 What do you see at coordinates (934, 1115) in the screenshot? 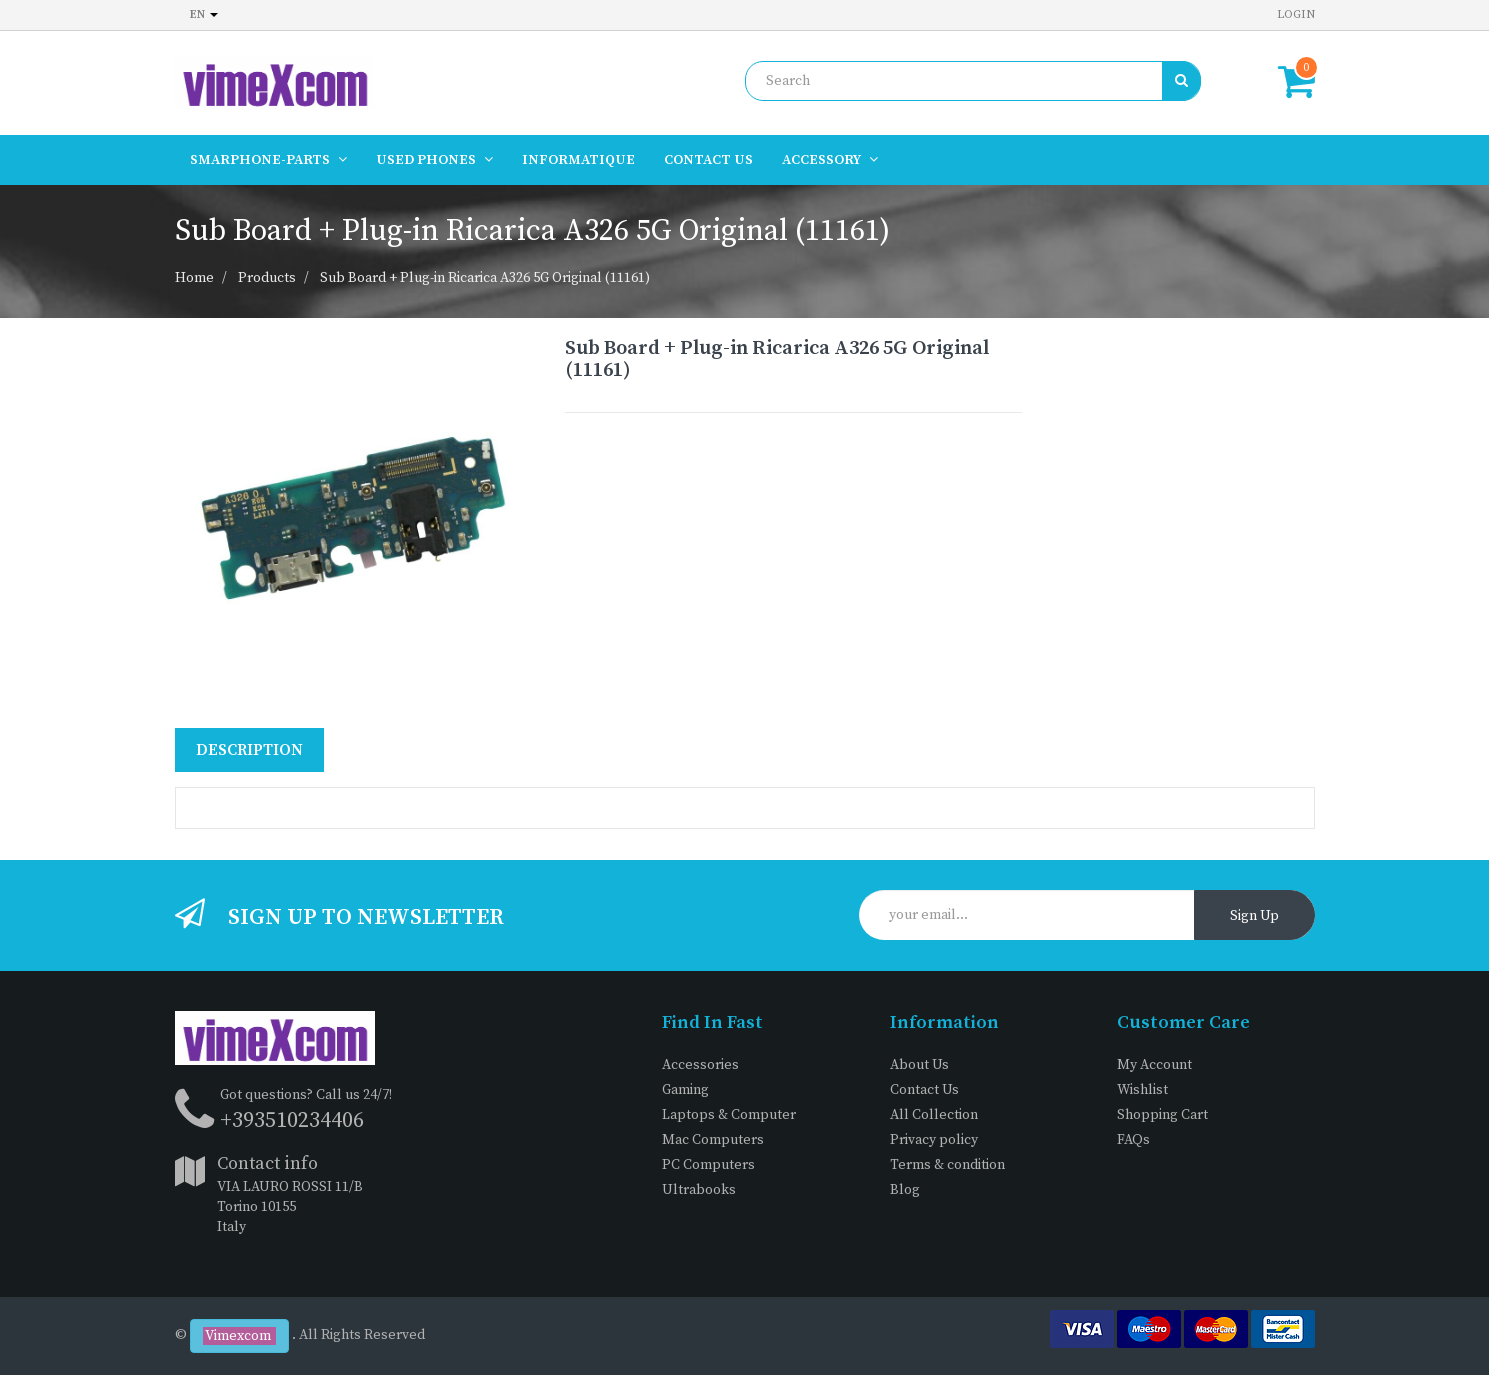
I see `All Collection` at bounding box center [934, 1115].